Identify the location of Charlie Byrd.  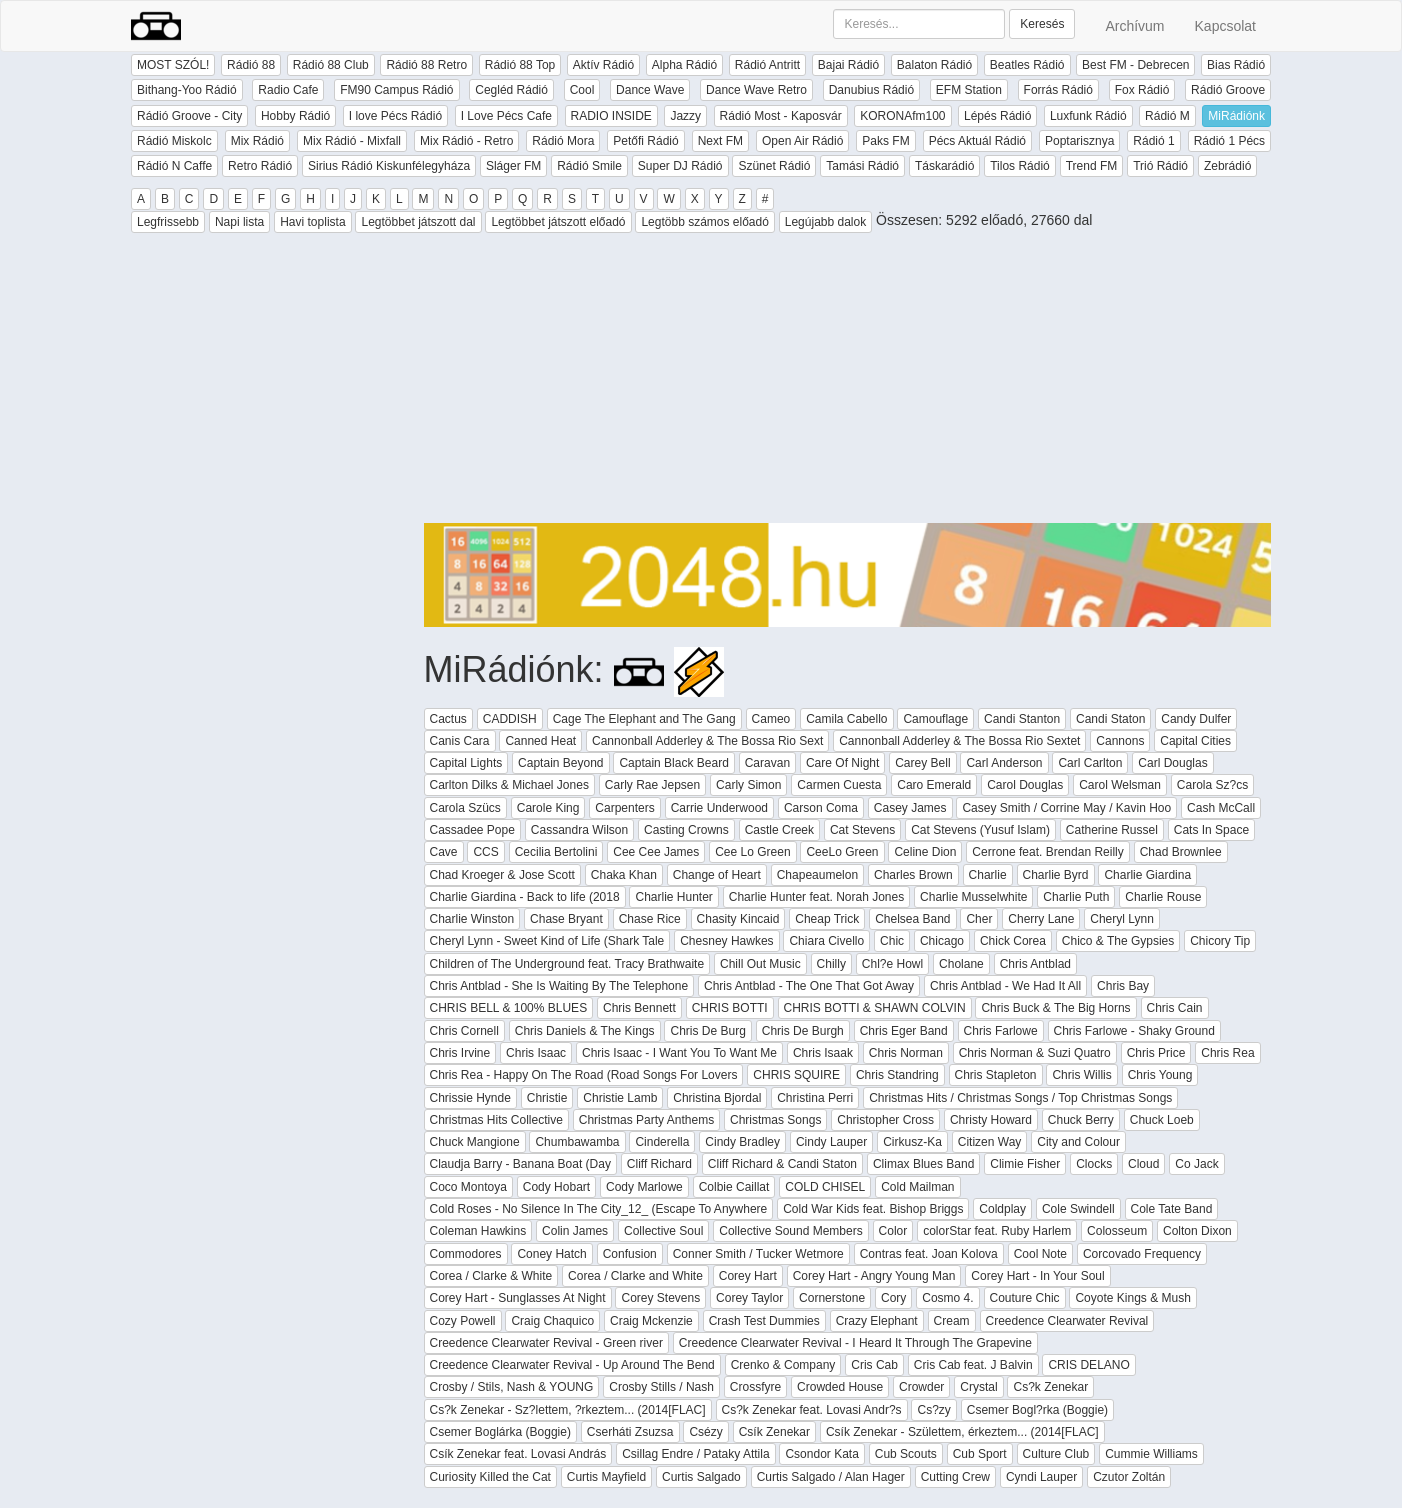
(1056, 875).